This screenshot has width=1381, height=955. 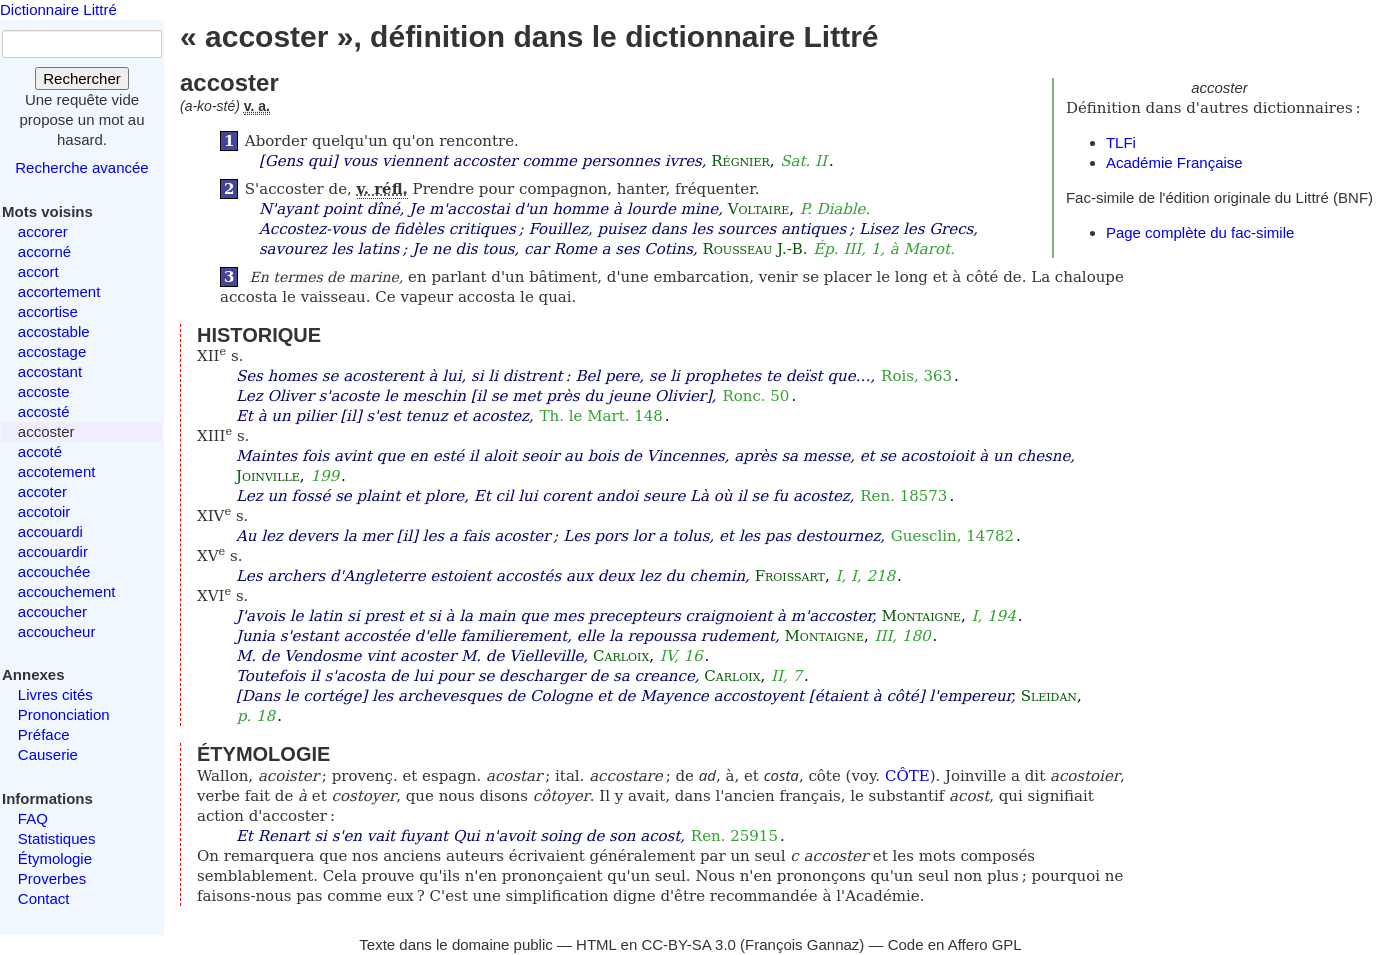 I want to click on Ren. 25915, so click(x=734, y=836).